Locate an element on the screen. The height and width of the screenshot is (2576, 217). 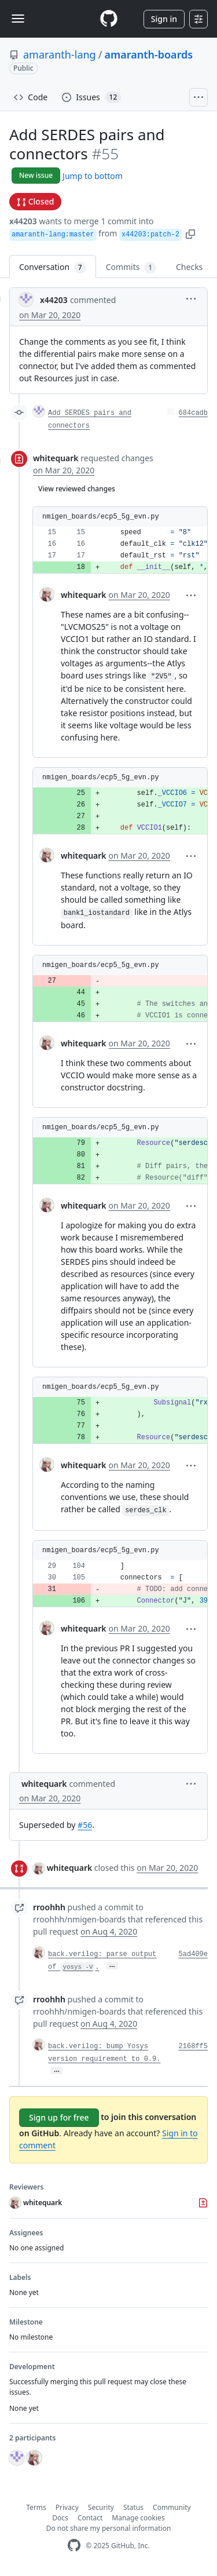
[Toggle navigation] is located at coordinates (18, 18).